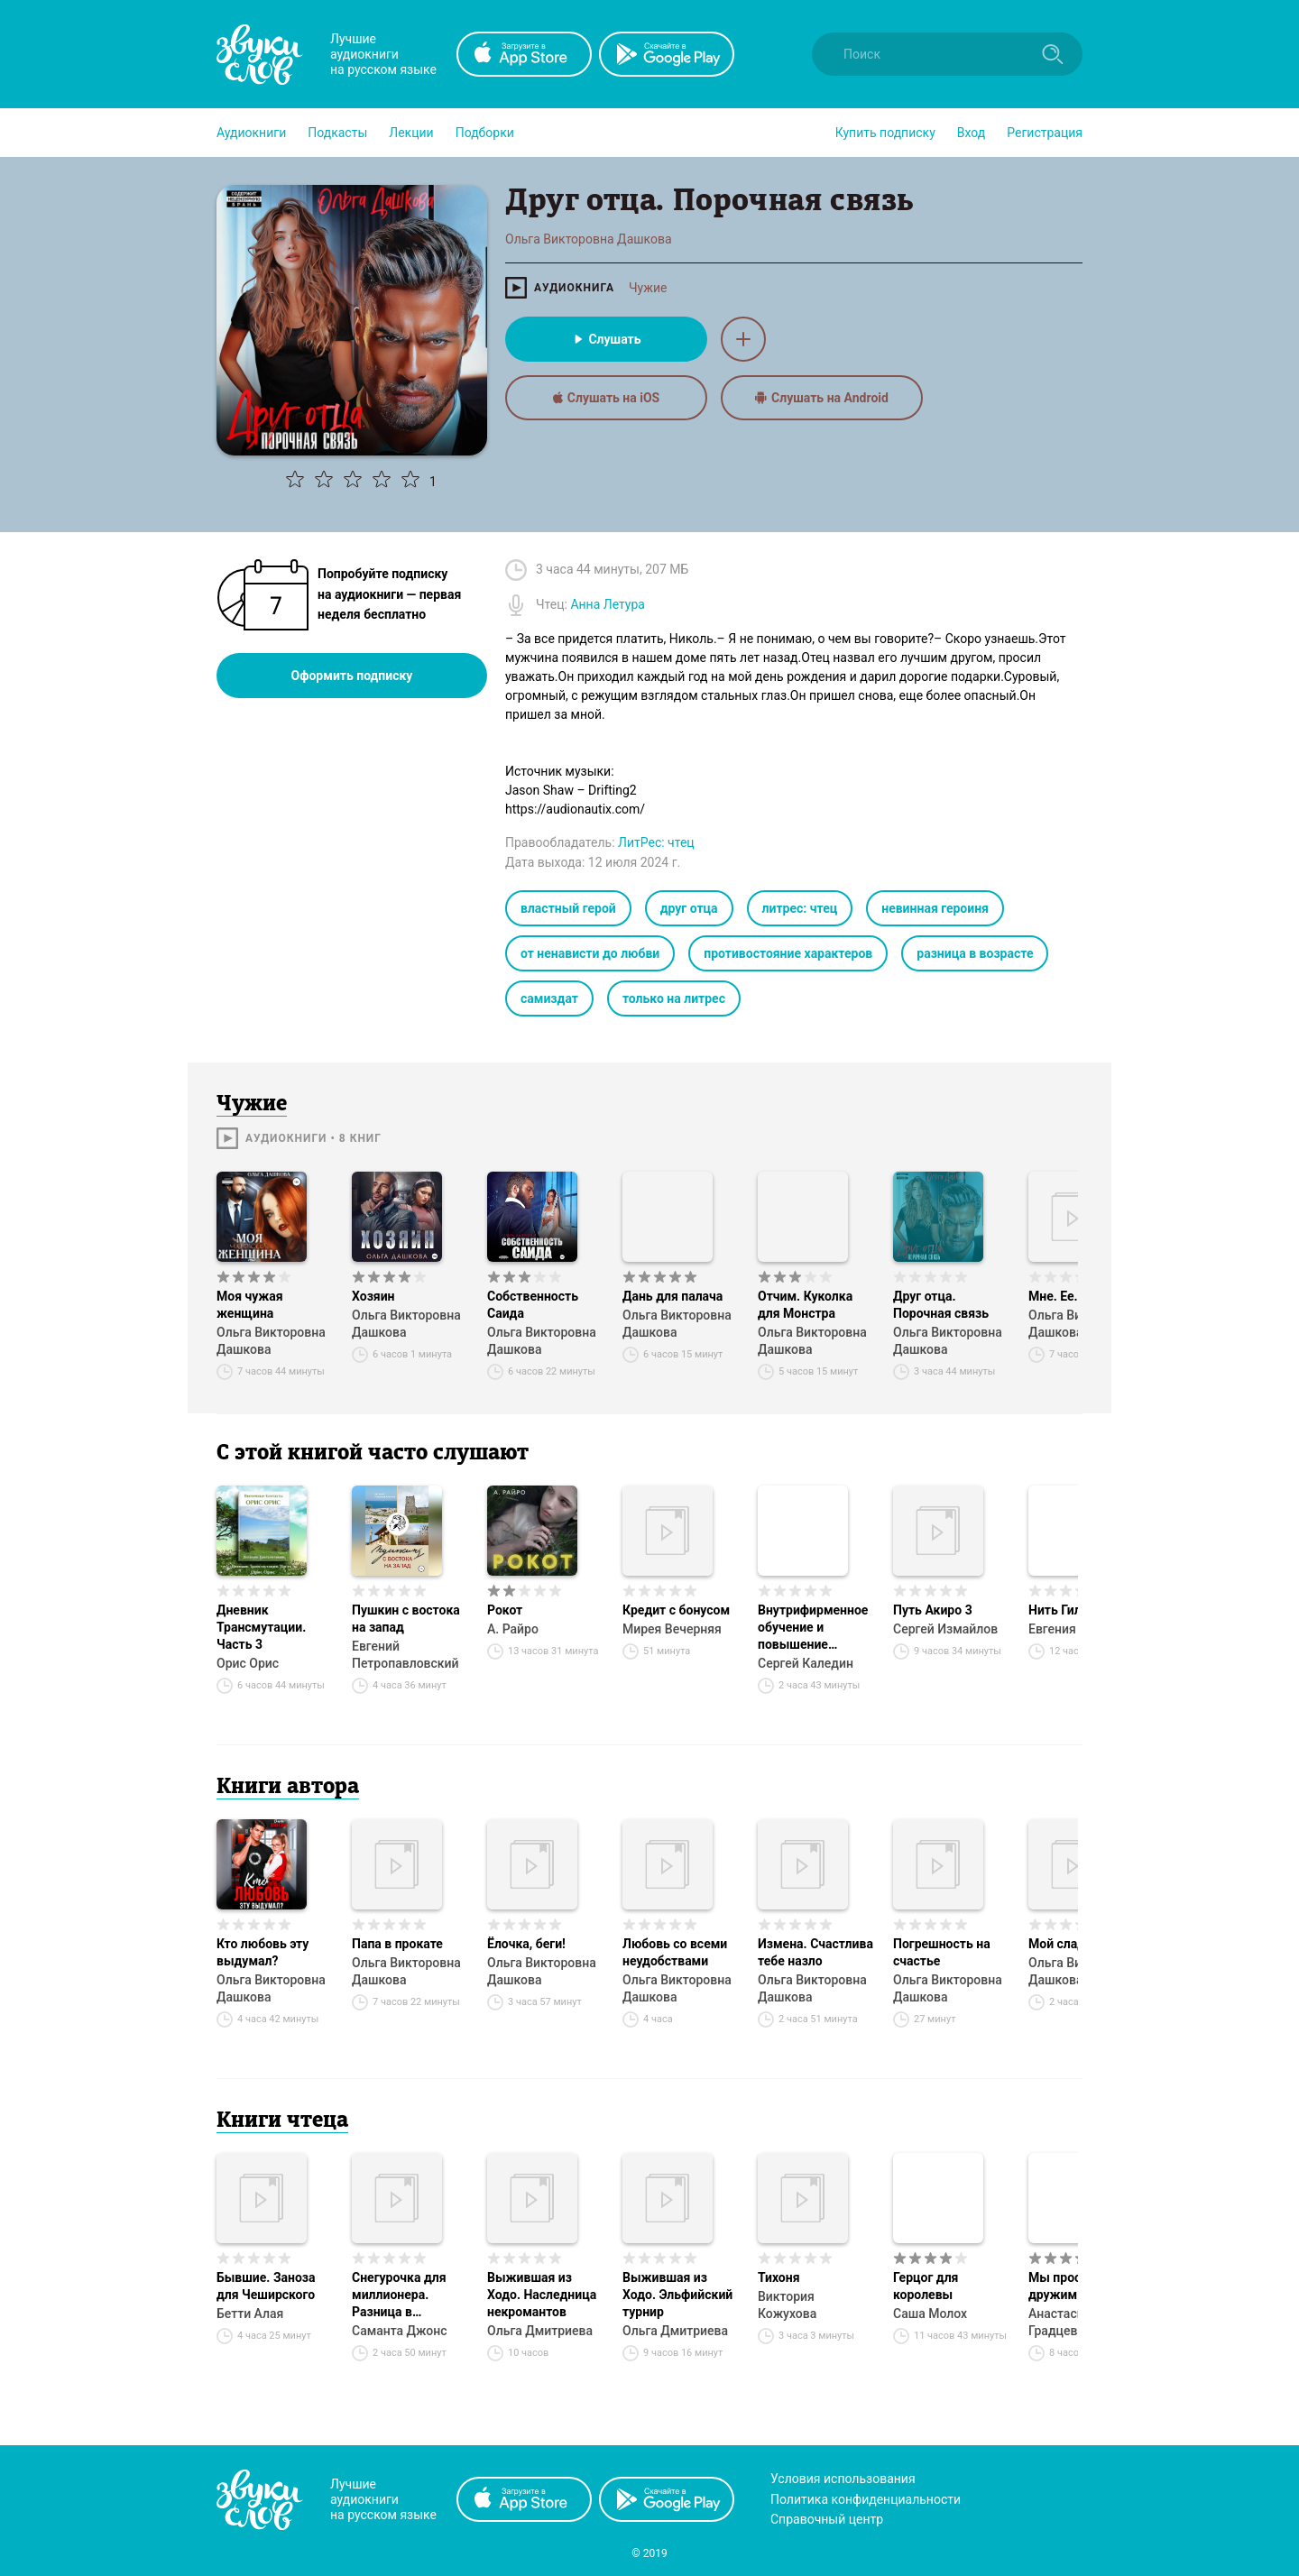 Image resolution: width=1299 pixels, height=2576 pixels. I want to click on Сергей Измайлов, so click(945, 1629).